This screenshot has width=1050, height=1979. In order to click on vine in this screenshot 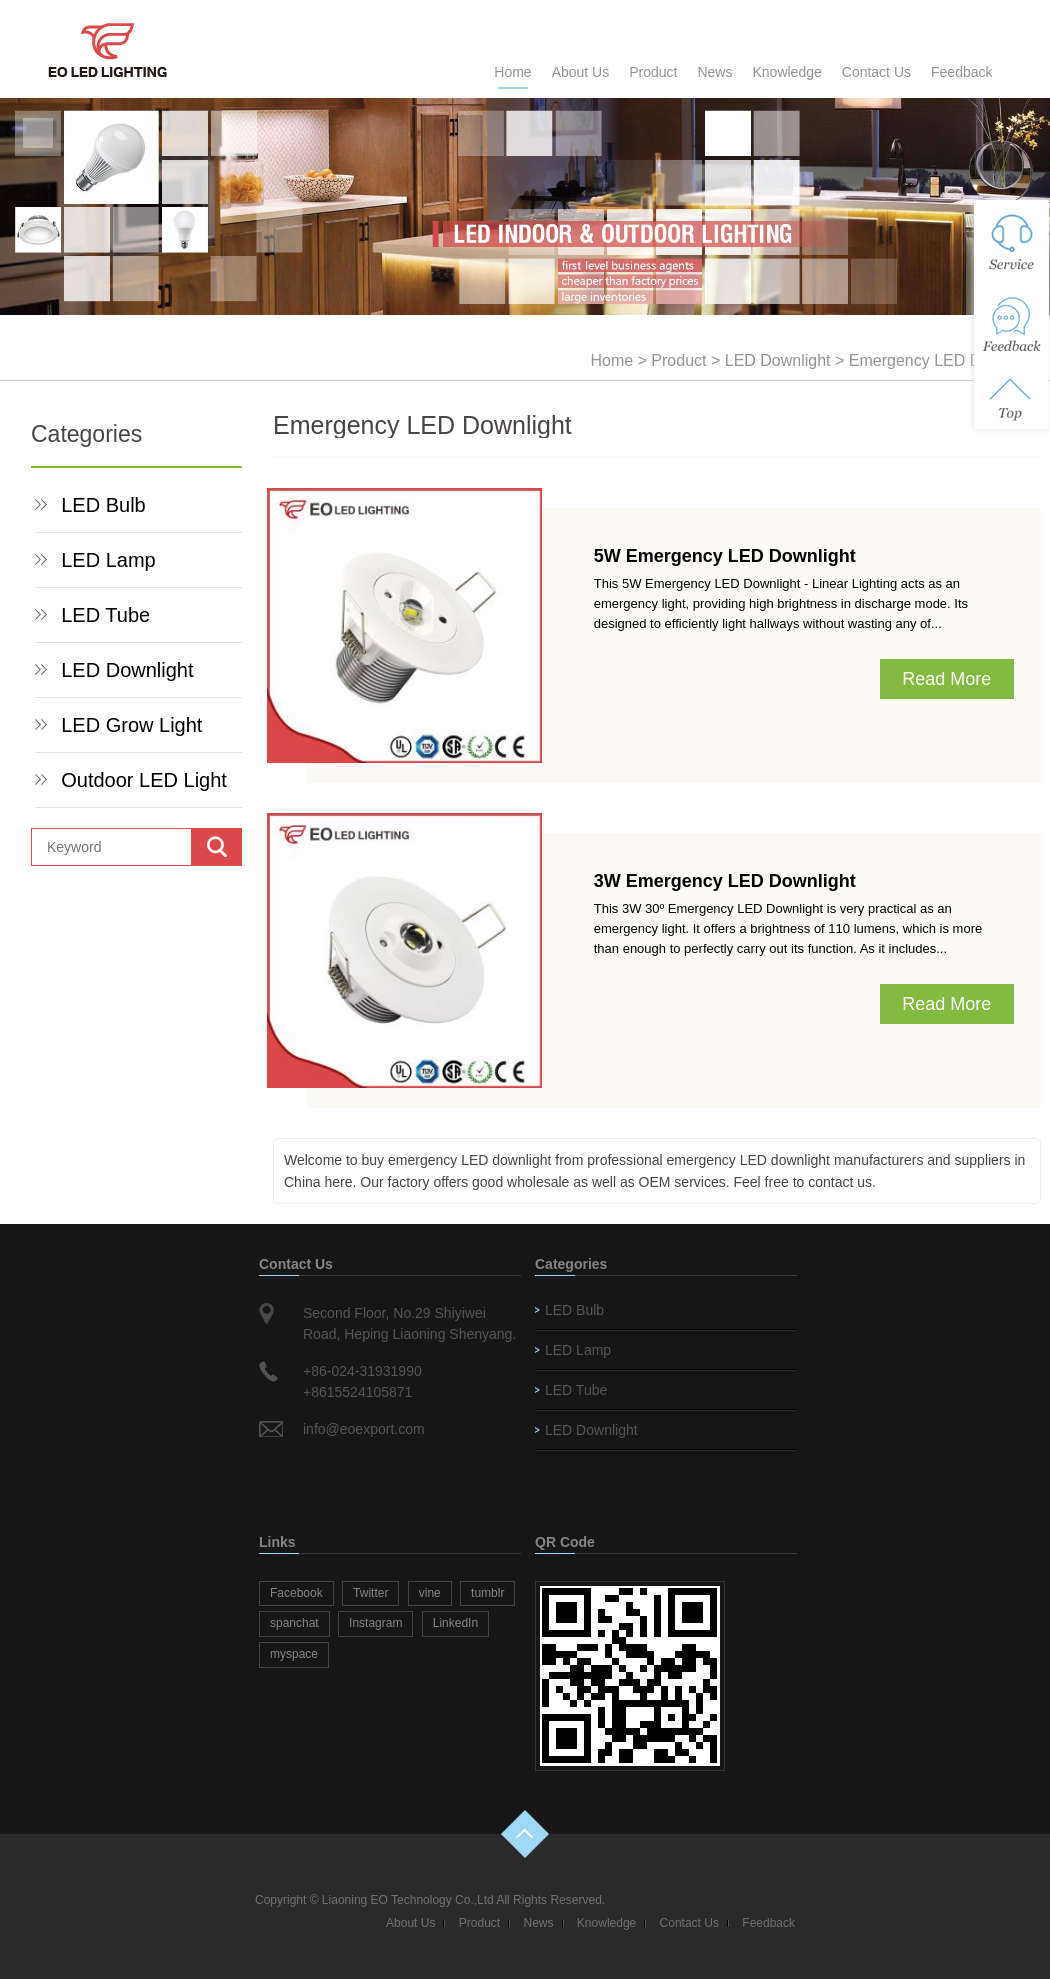, I will do `click(430, 1593)`.